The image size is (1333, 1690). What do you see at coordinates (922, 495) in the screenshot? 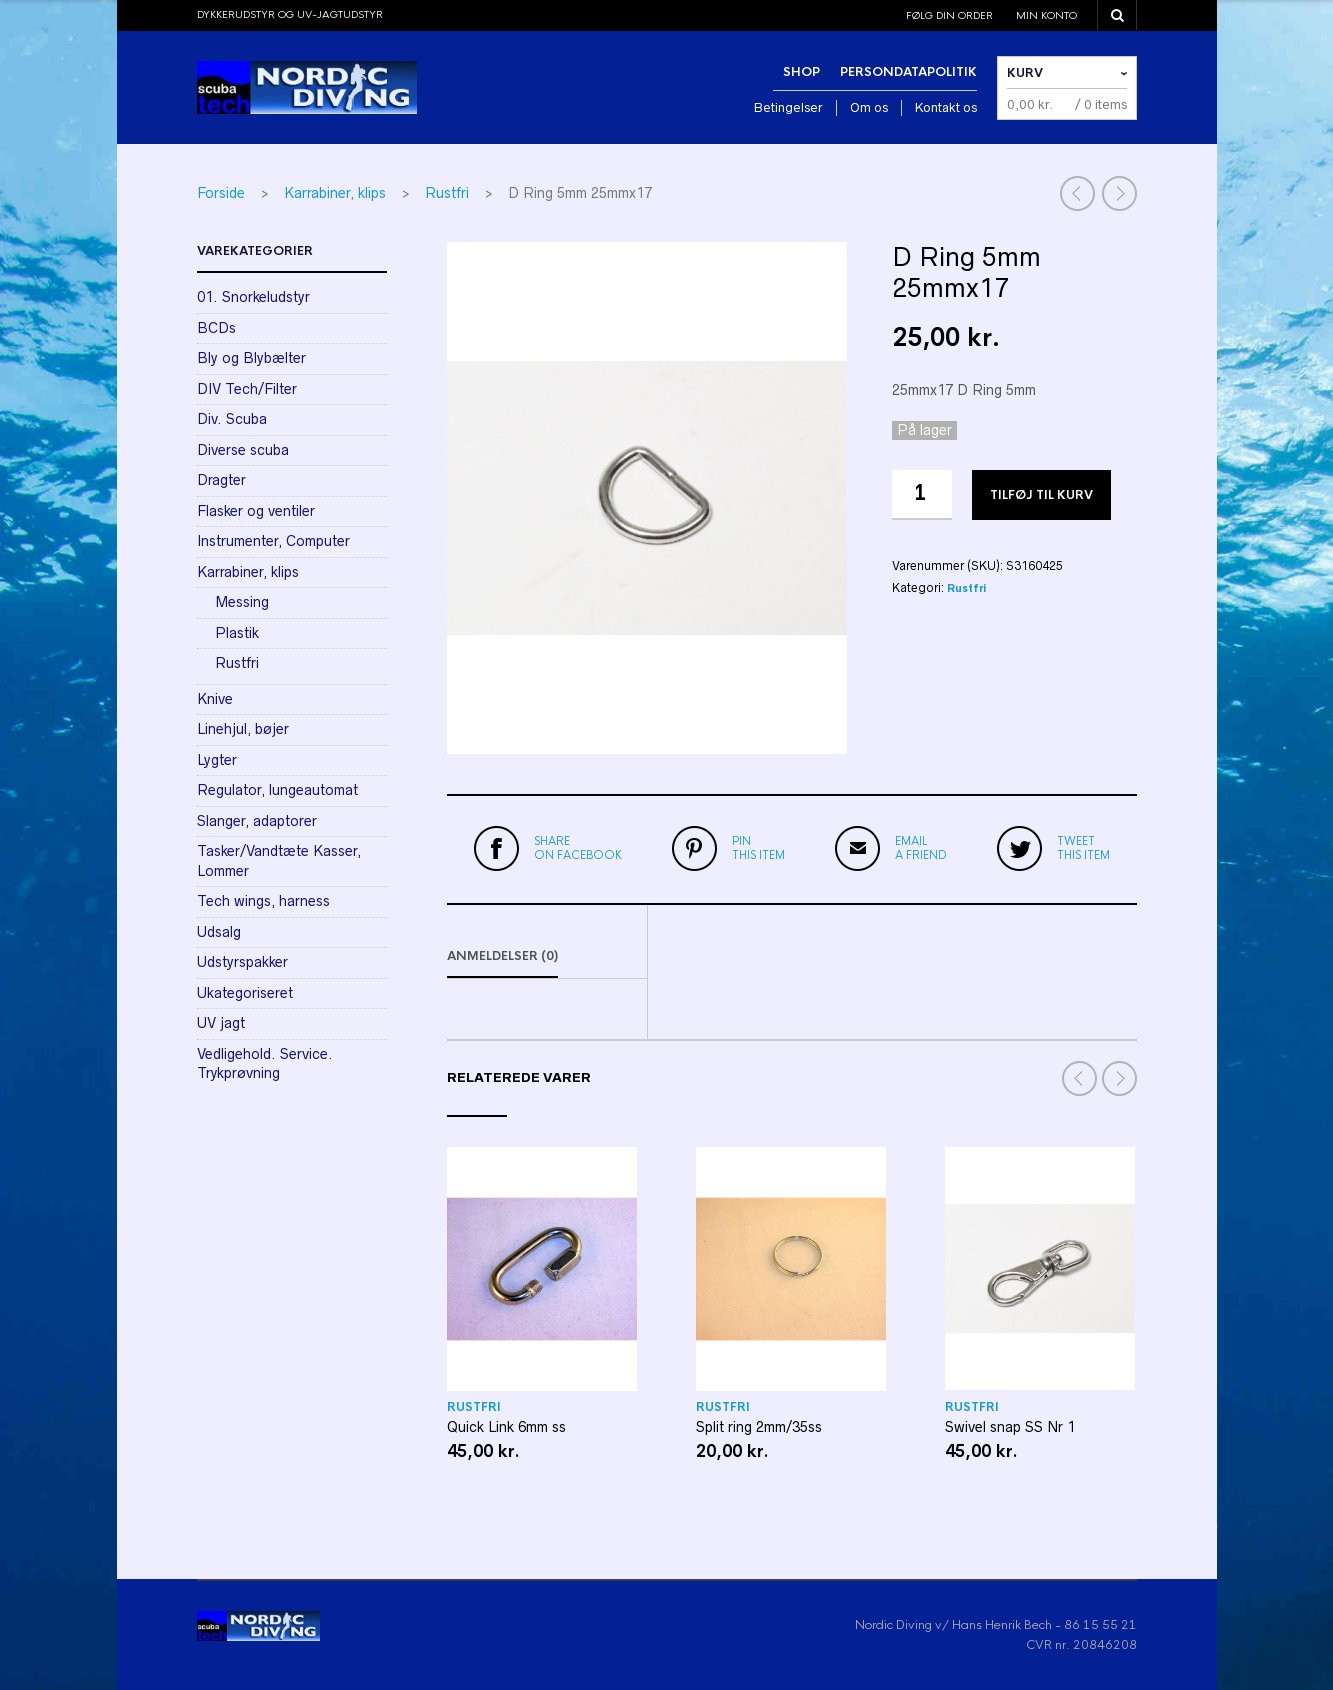
I see `[Vareantal]` at bounding box center [922, 495].